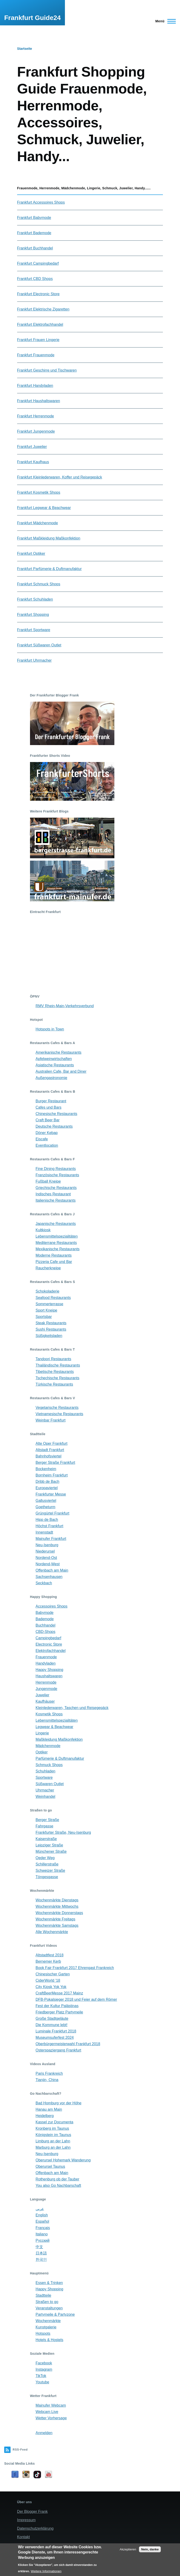 The image size is (180, 2576). What do you see at coordinates (49, 569) in the screenshot?
I see `Frankfurt Parfümerie & Duftmanufaktur` at bounding box center [49, 569].